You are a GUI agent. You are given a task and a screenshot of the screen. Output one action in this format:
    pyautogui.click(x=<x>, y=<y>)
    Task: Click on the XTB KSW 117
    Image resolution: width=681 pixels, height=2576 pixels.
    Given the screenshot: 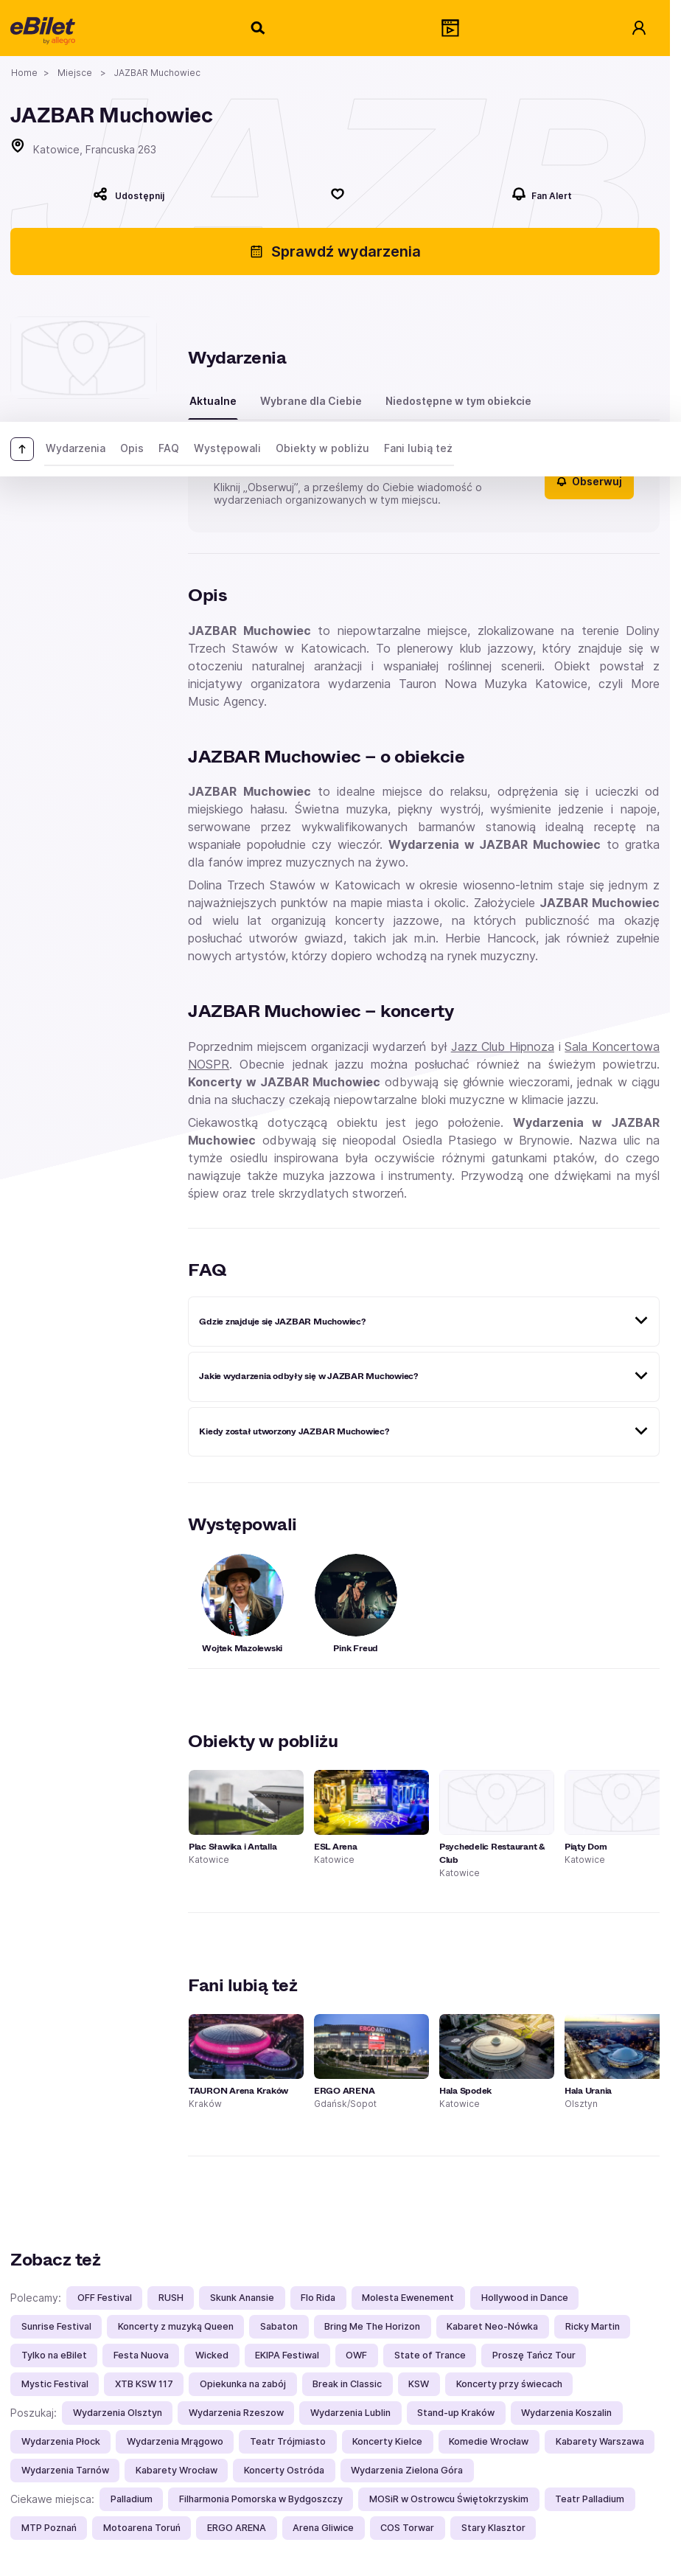 What is the action you would take?
    pyautogui.click(x=144, y=2383)
    